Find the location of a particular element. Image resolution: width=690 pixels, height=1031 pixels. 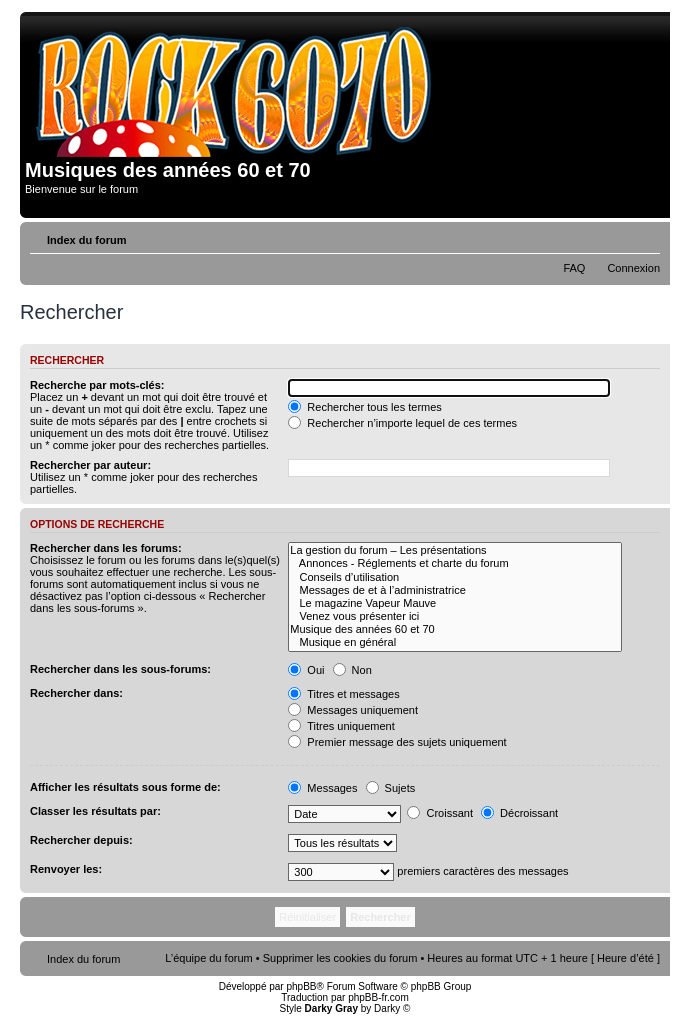

Croissant is located at coordinates (440, 813).